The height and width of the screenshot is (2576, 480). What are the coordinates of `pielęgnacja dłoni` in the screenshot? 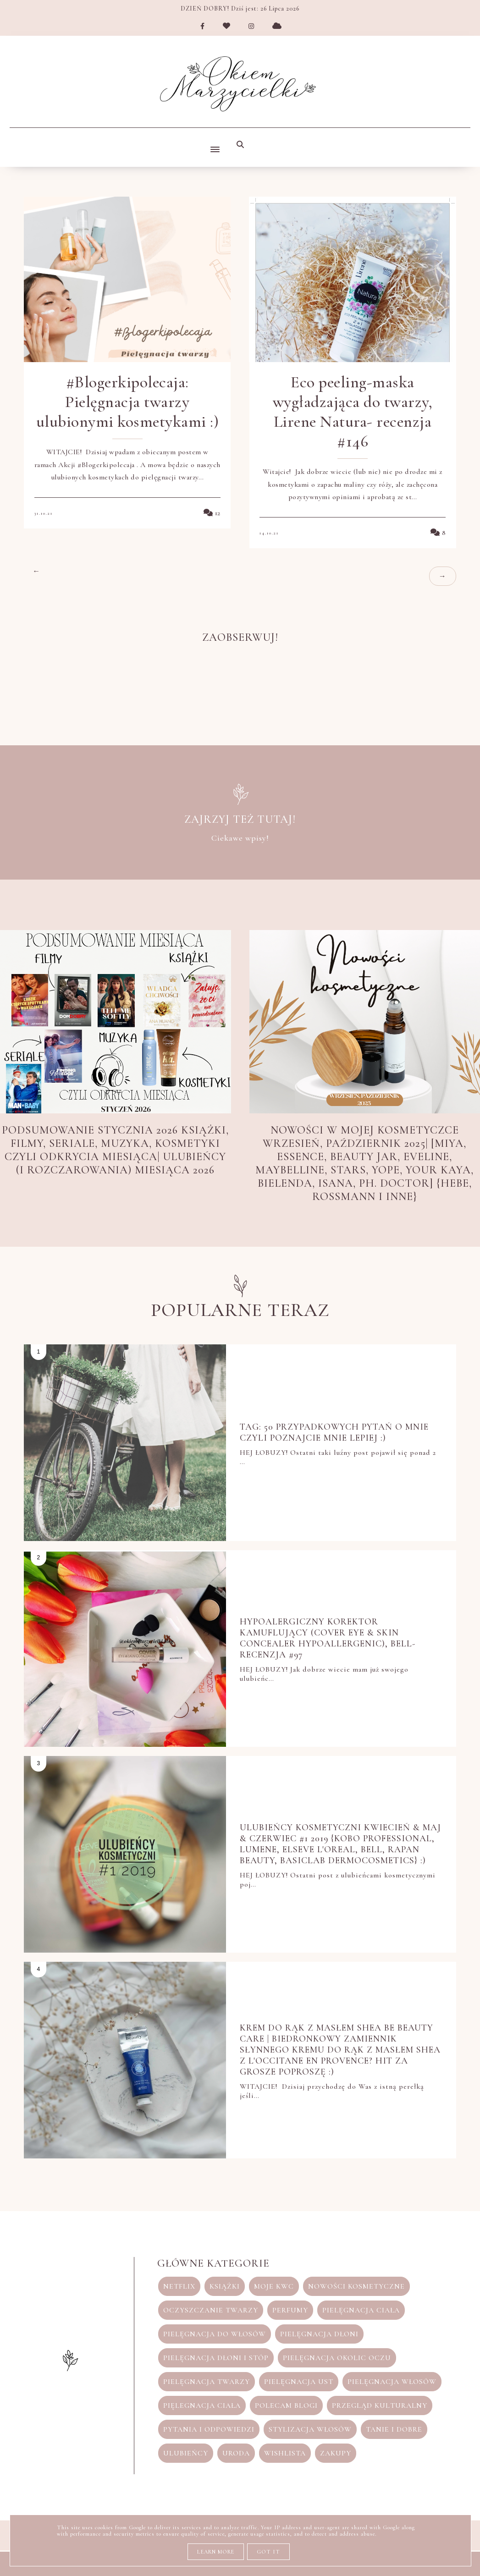 It's located at (319, 2334).